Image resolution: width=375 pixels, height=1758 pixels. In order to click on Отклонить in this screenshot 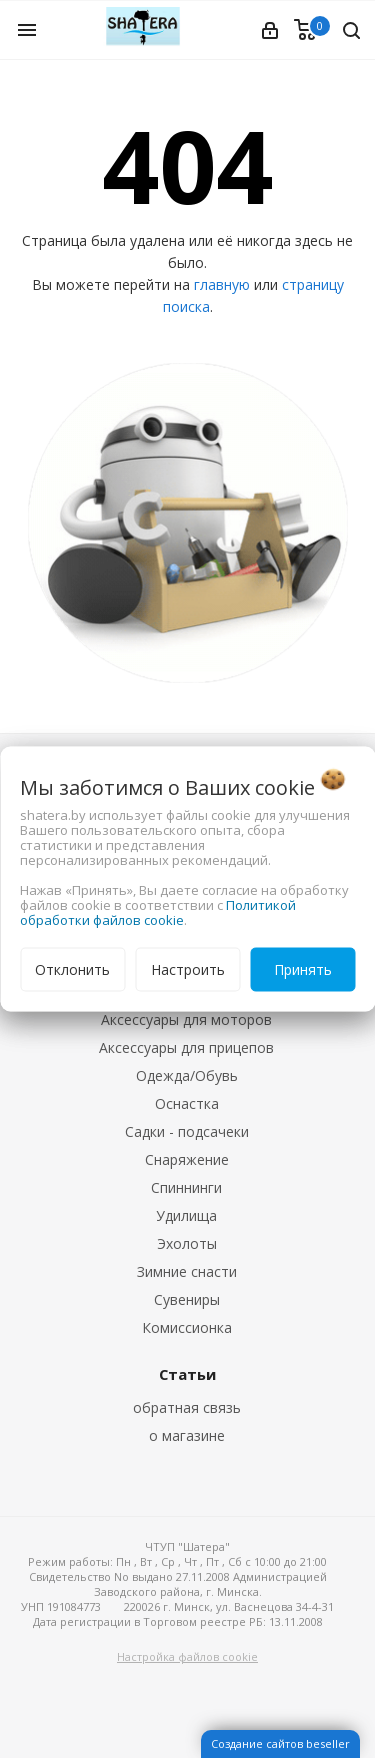, I will do `click(72, 969)`.